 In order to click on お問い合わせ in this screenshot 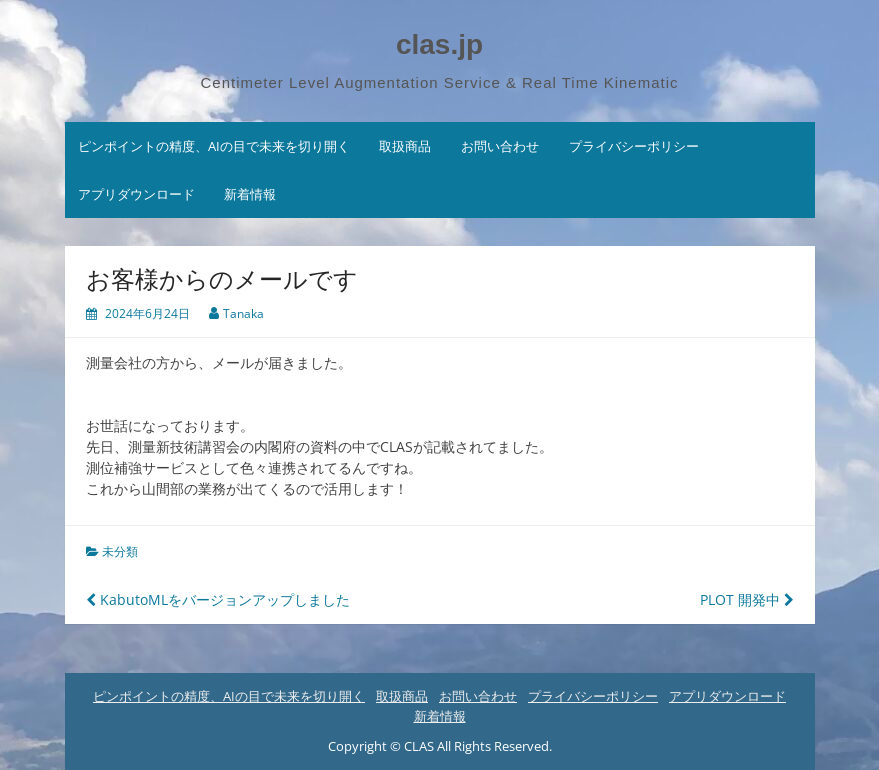, I will do `click(500, 146)`.